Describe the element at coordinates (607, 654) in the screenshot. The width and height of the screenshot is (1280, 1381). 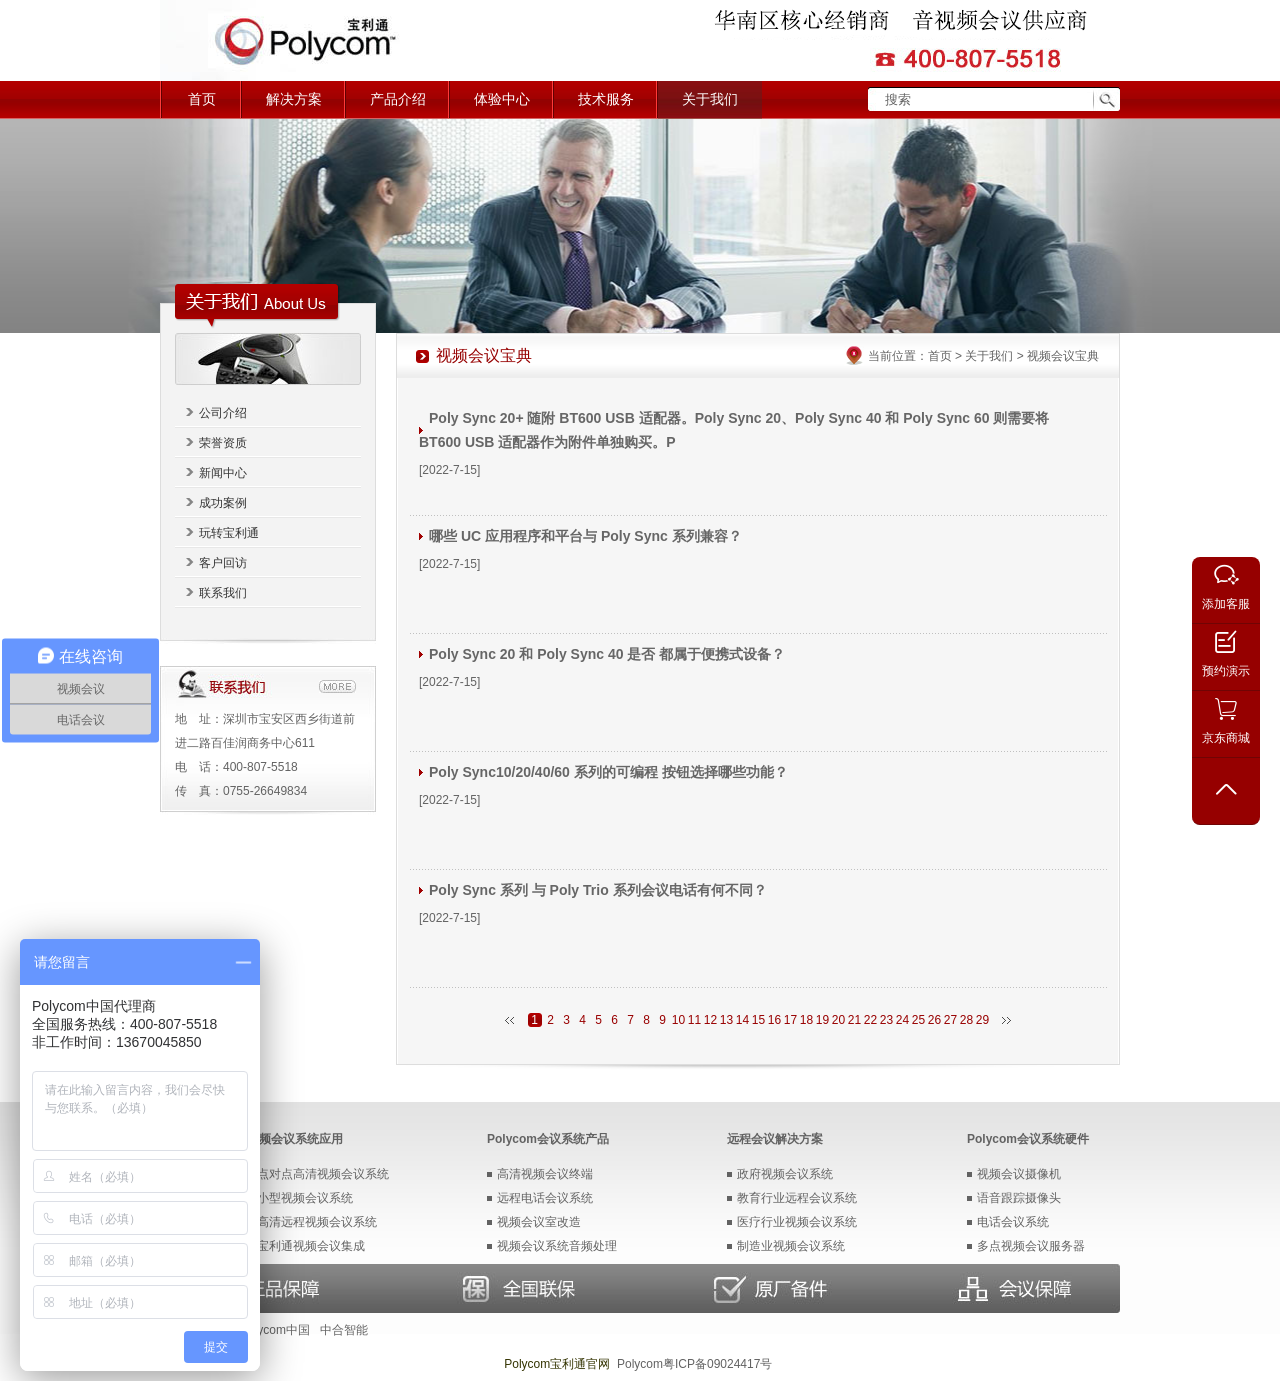
I see `Poly Sync 20 和 Poly Sync 40 是否 都属于便携式设备？` at that location.